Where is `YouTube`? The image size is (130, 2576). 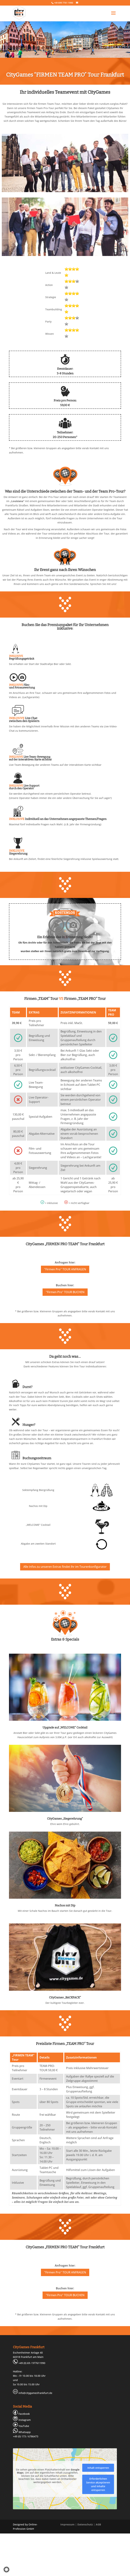
YouTube is located at coordinates (21, 2426).